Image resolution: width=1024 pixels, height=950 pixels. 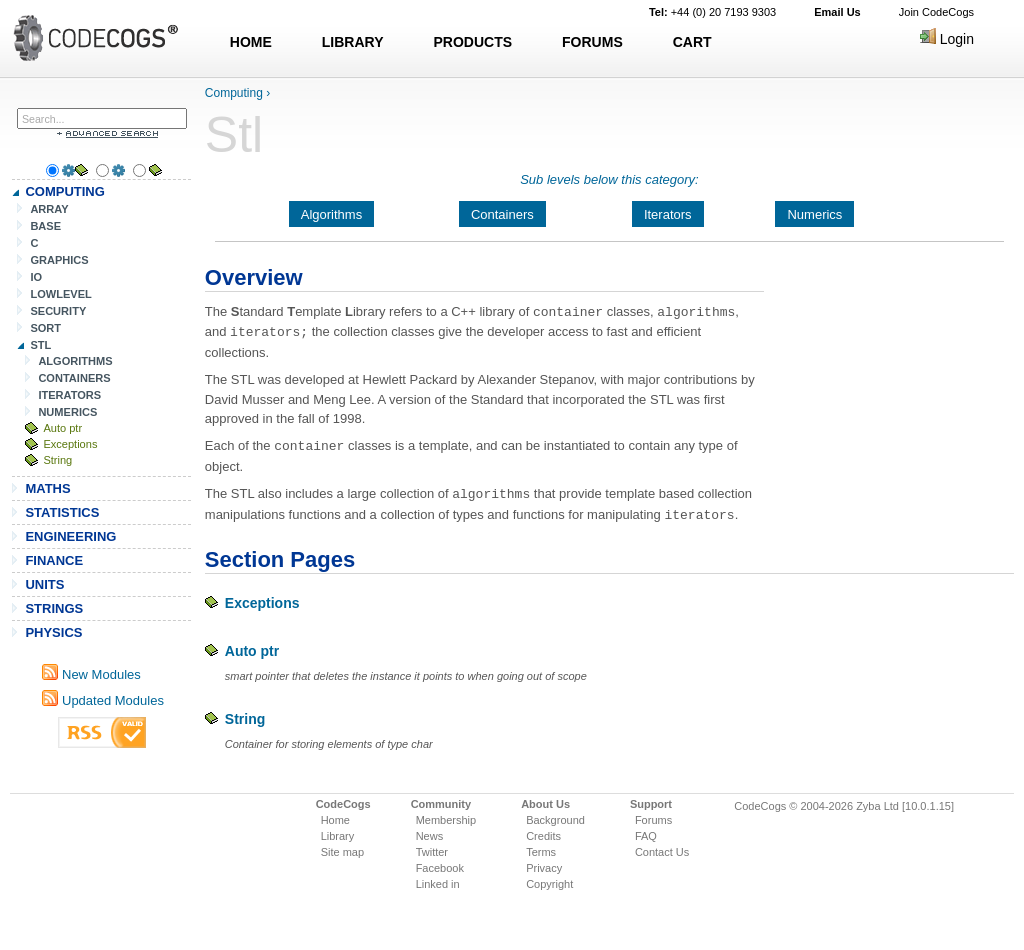 I want to click on IO, so click(x=36, y=277).